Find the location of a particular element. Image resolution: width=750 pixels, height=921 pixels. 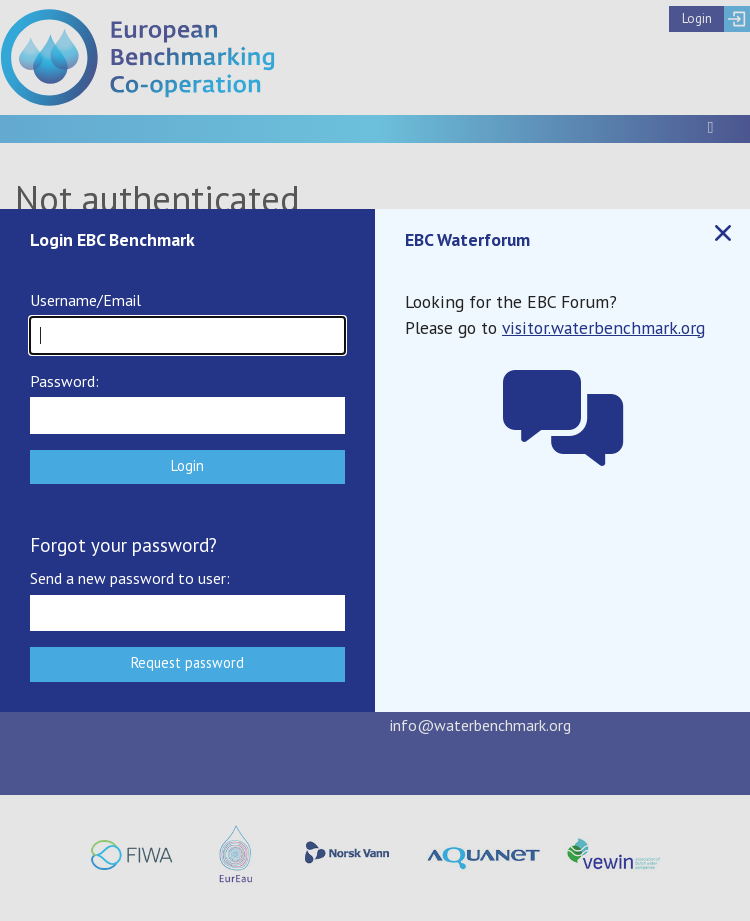

Close popup is located at coordinates (722, 233).